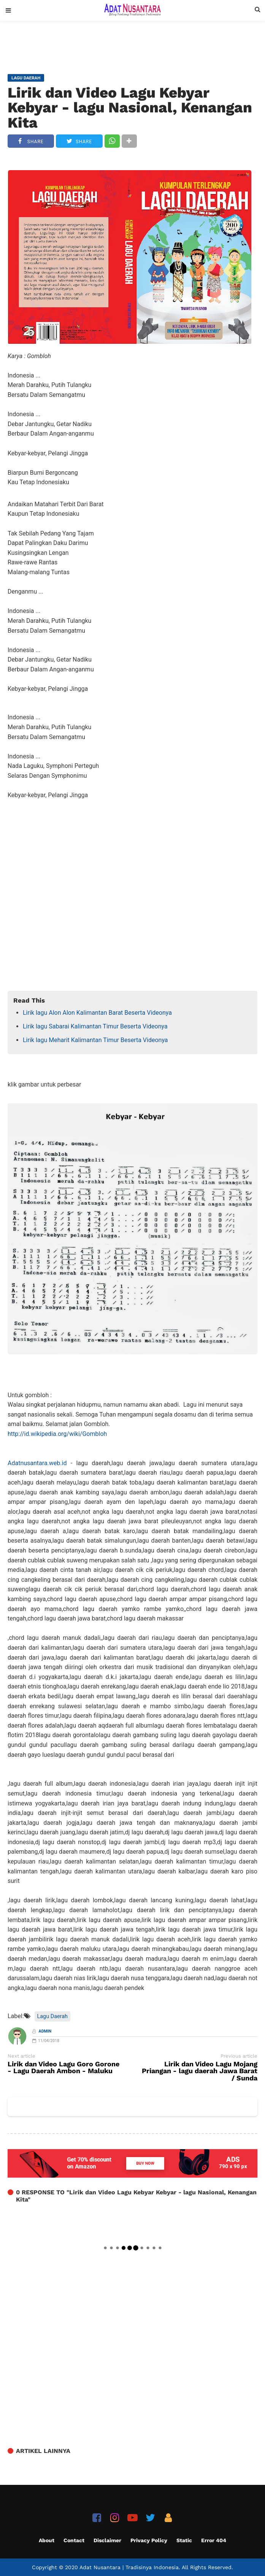  Describe the element at coordinates (95, 1040) in the screenshot. I see `Lirik lagu Meharit Kalimantan Timur Beserta Videonya` at that location.